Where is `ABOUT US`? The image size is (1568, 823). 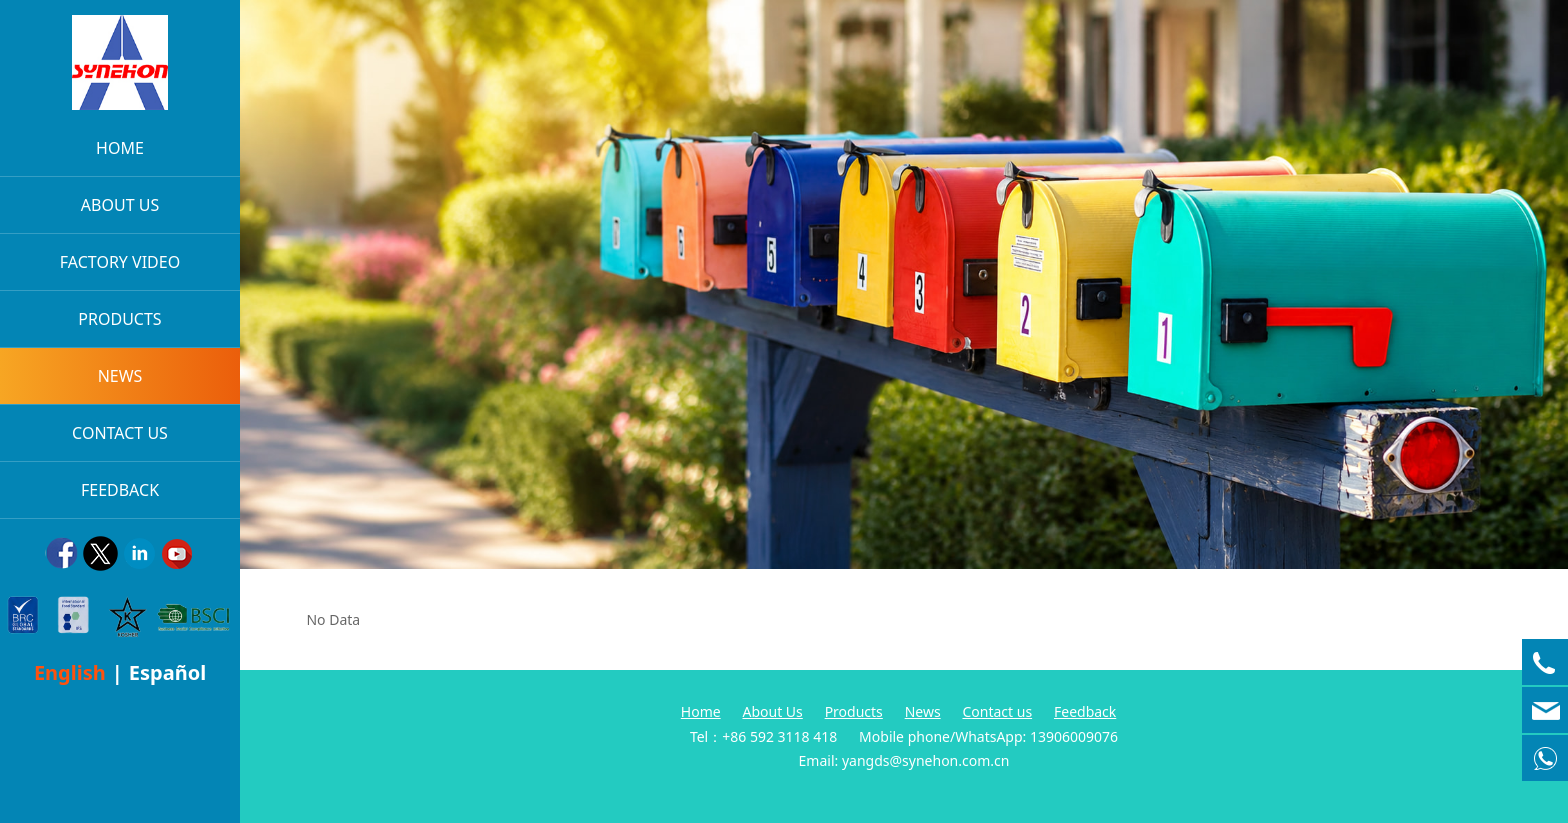
ABOUT US is located at coordinates (120, 205).